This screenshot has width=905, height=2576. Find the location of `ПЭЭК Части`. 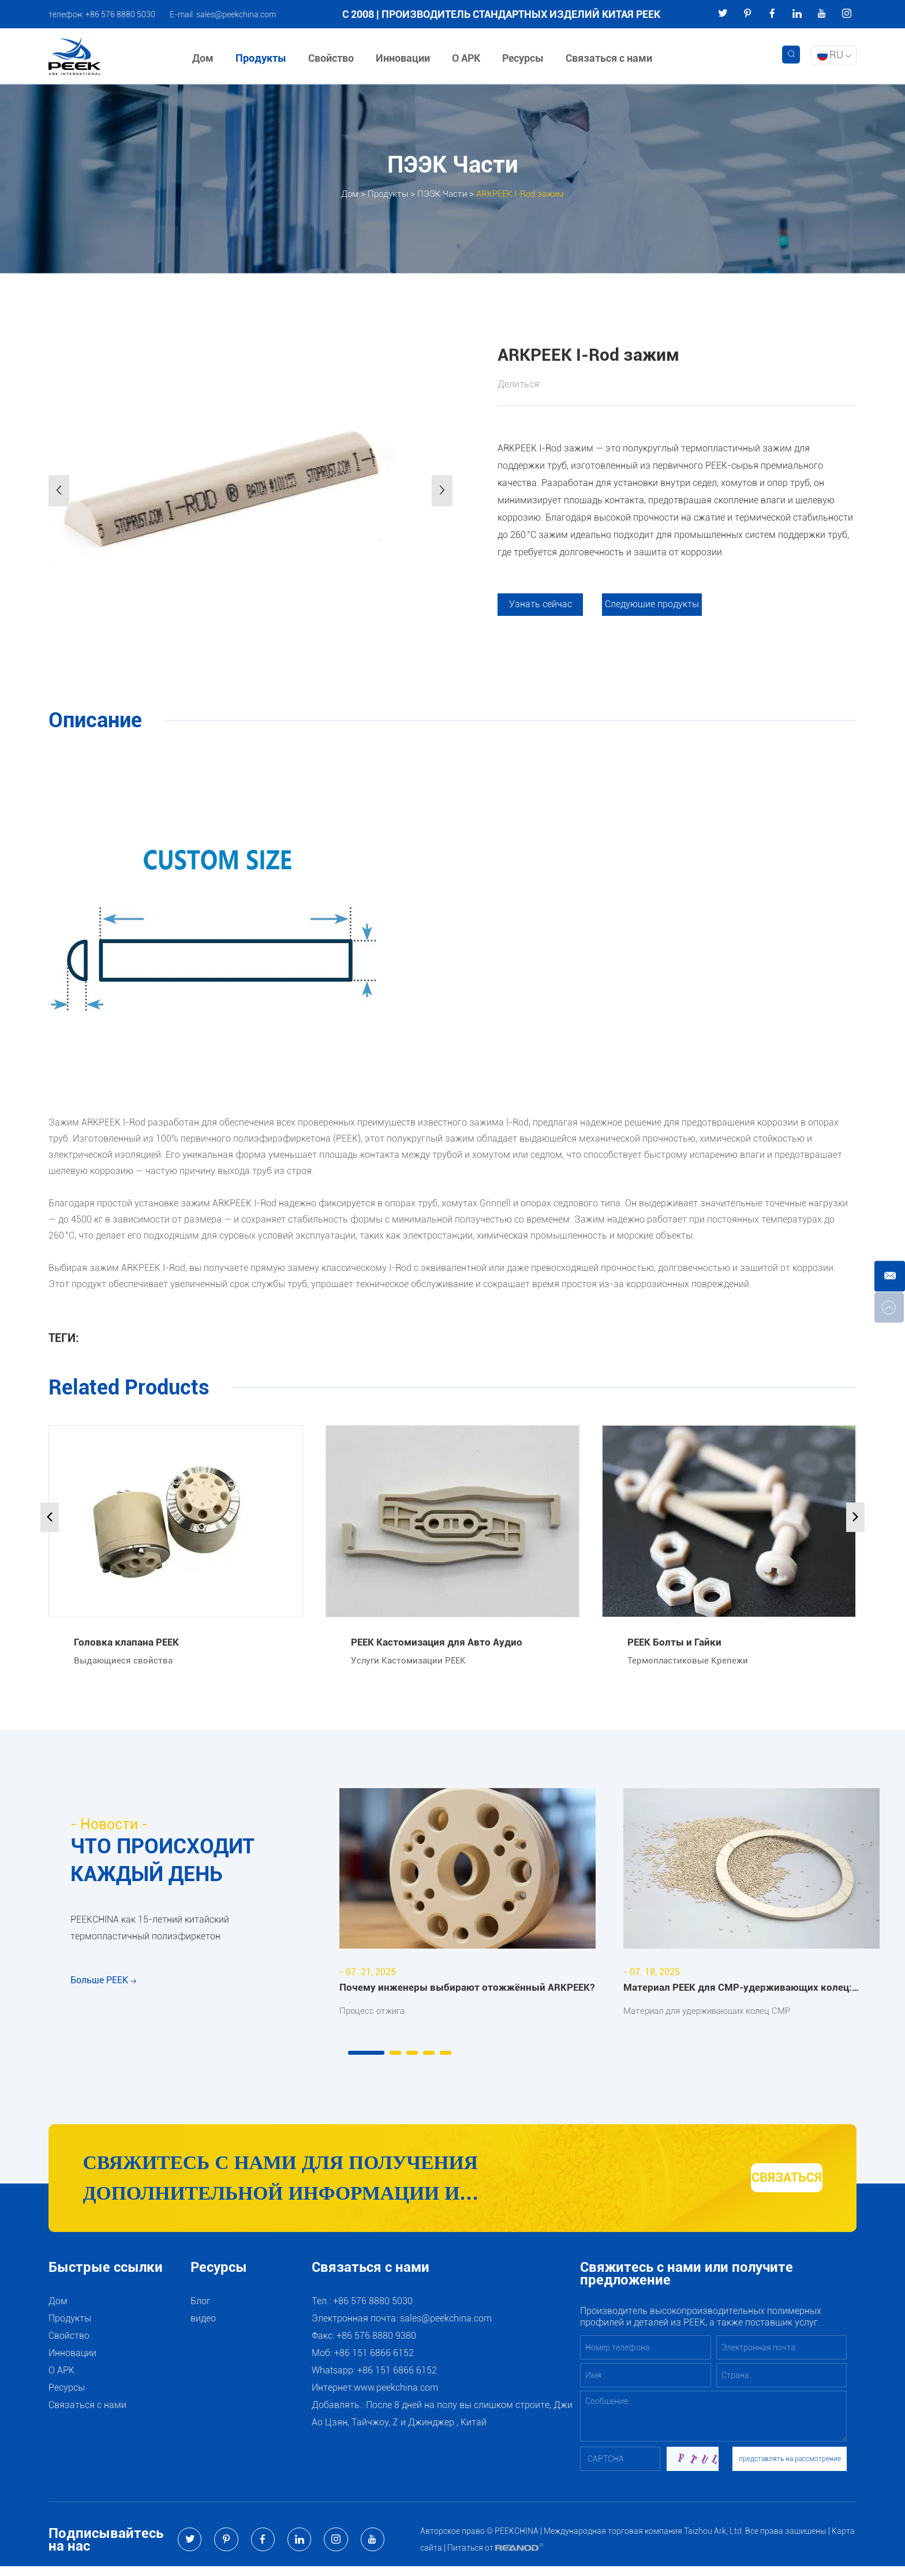

ПЭЭК Части is located at coordinates (440, 193).